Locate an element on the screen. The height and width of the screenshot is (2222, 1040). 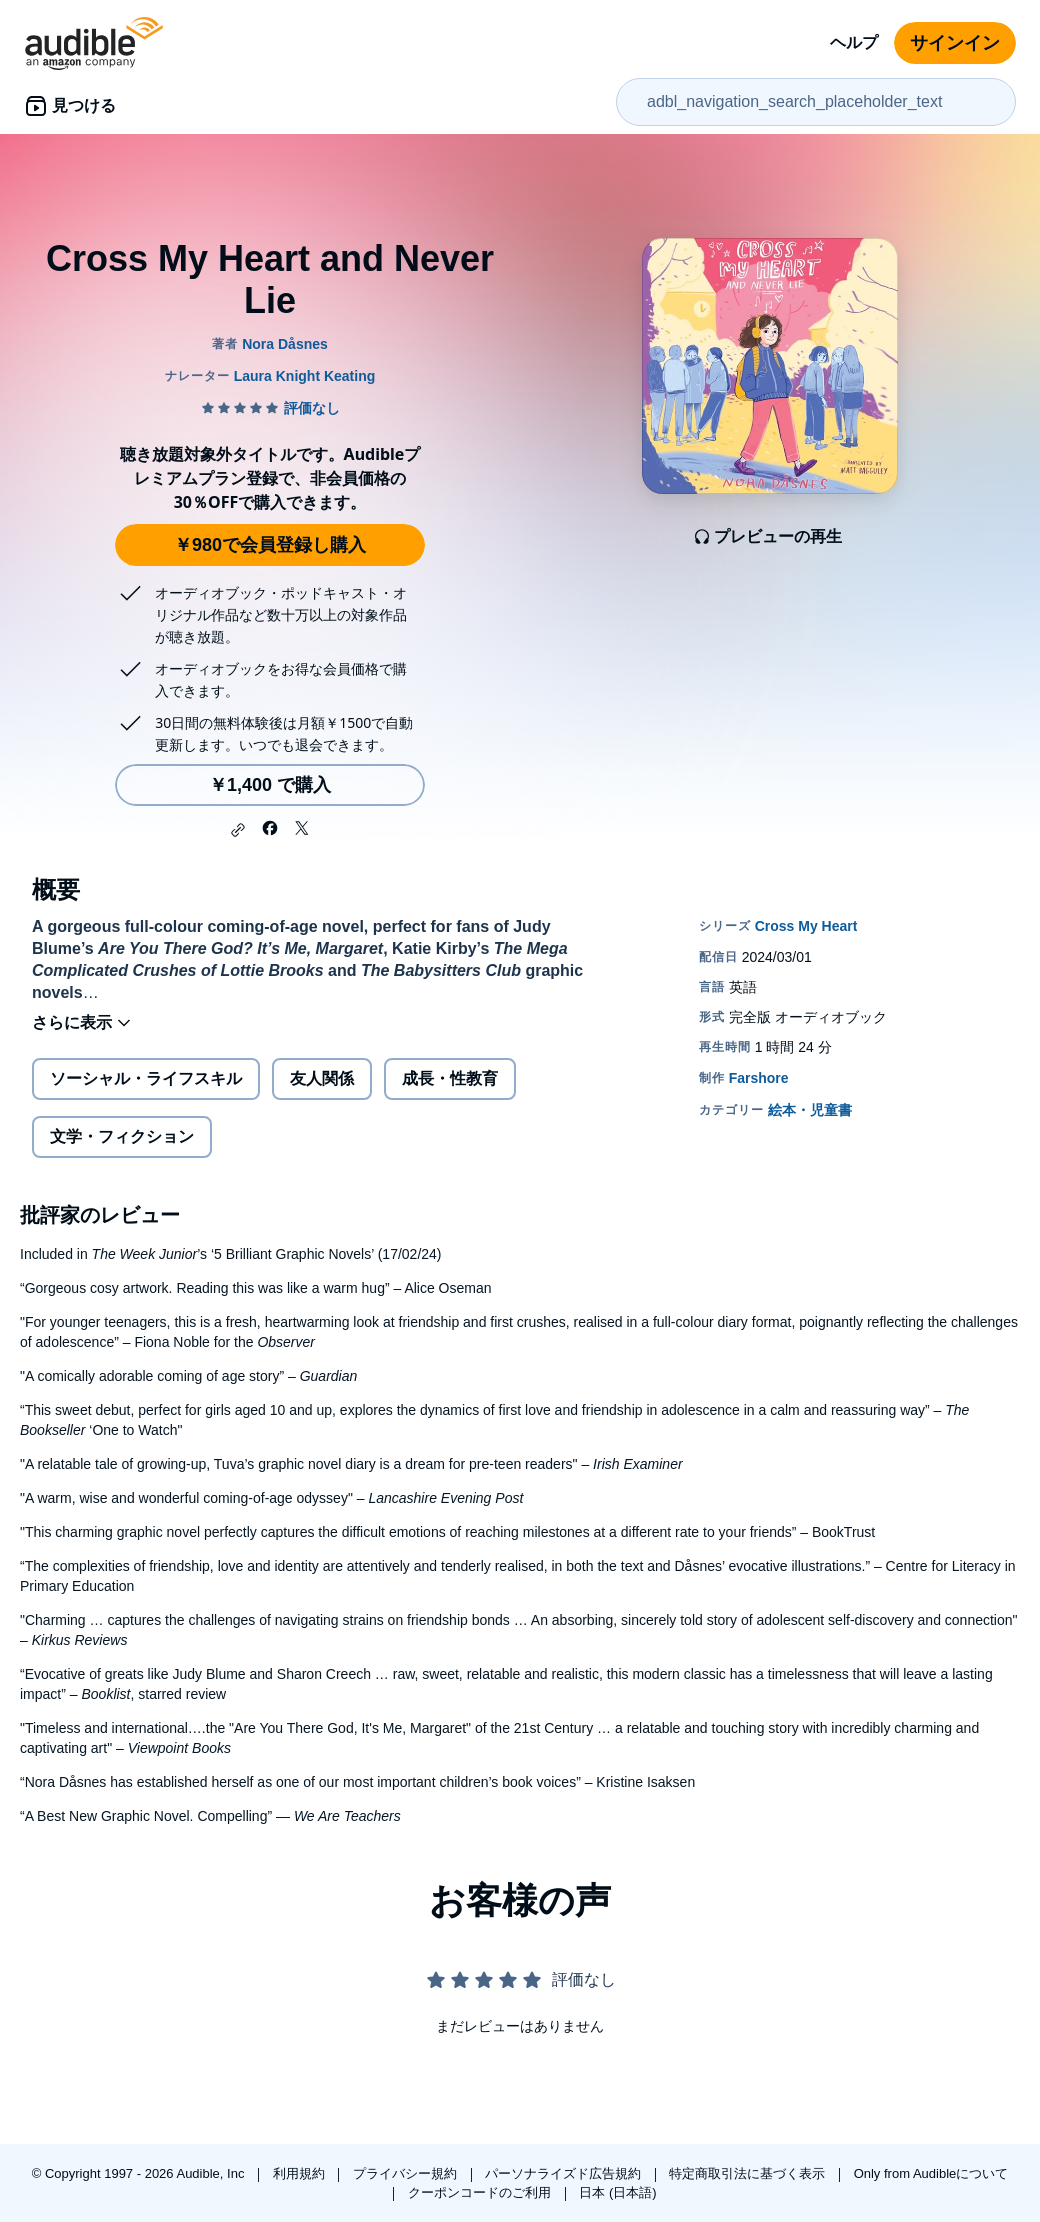
クーポンコードのご利用 is located at coordinates (481, 2192).